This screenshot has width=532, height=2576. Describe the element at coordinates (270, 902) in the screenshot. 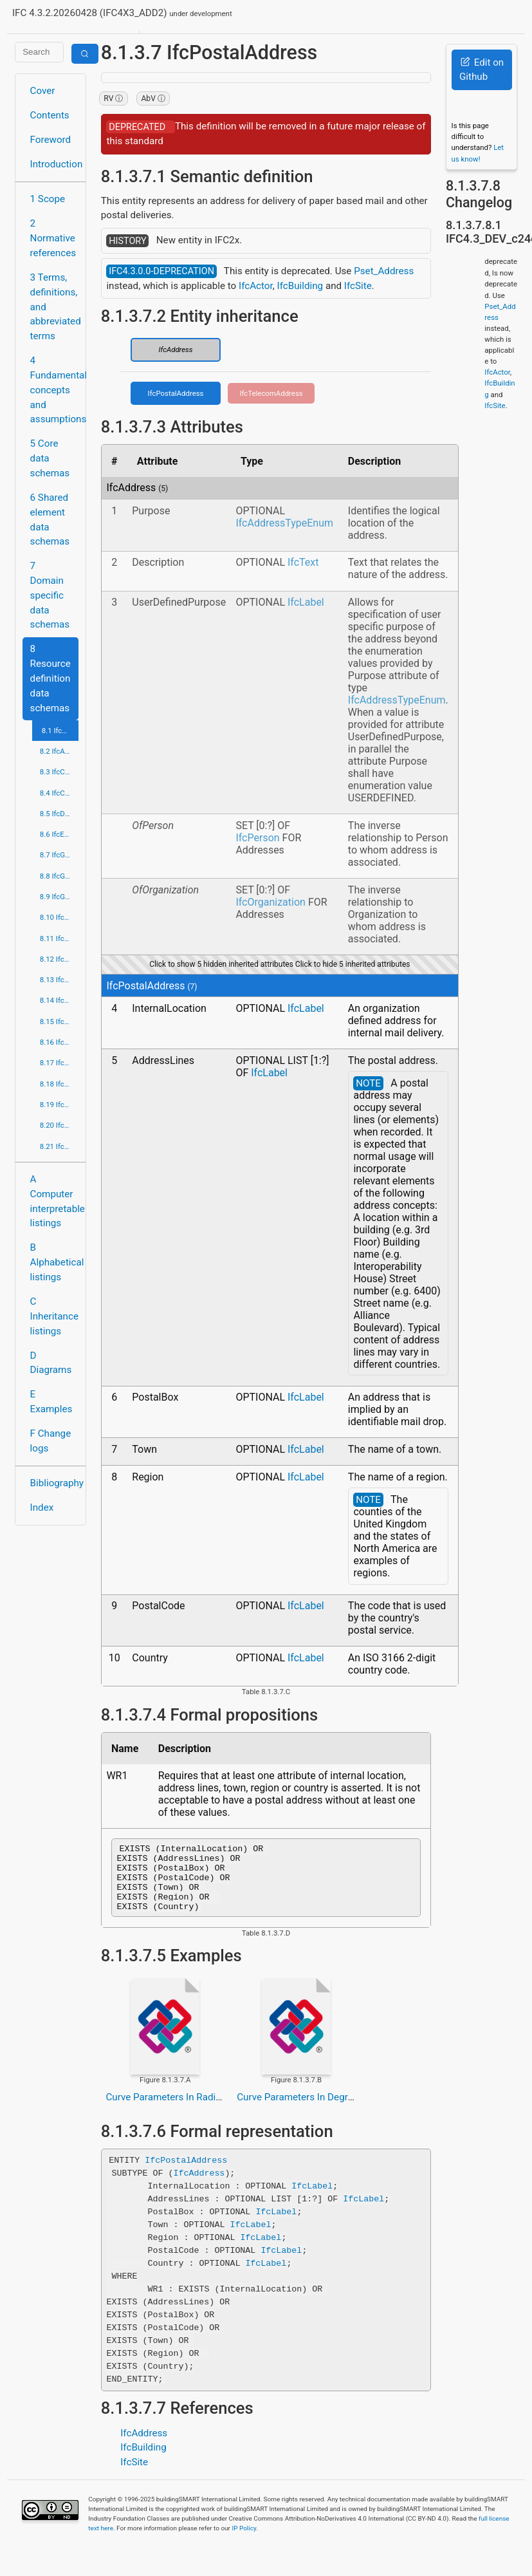

I see `IfcOrganization` at that location.